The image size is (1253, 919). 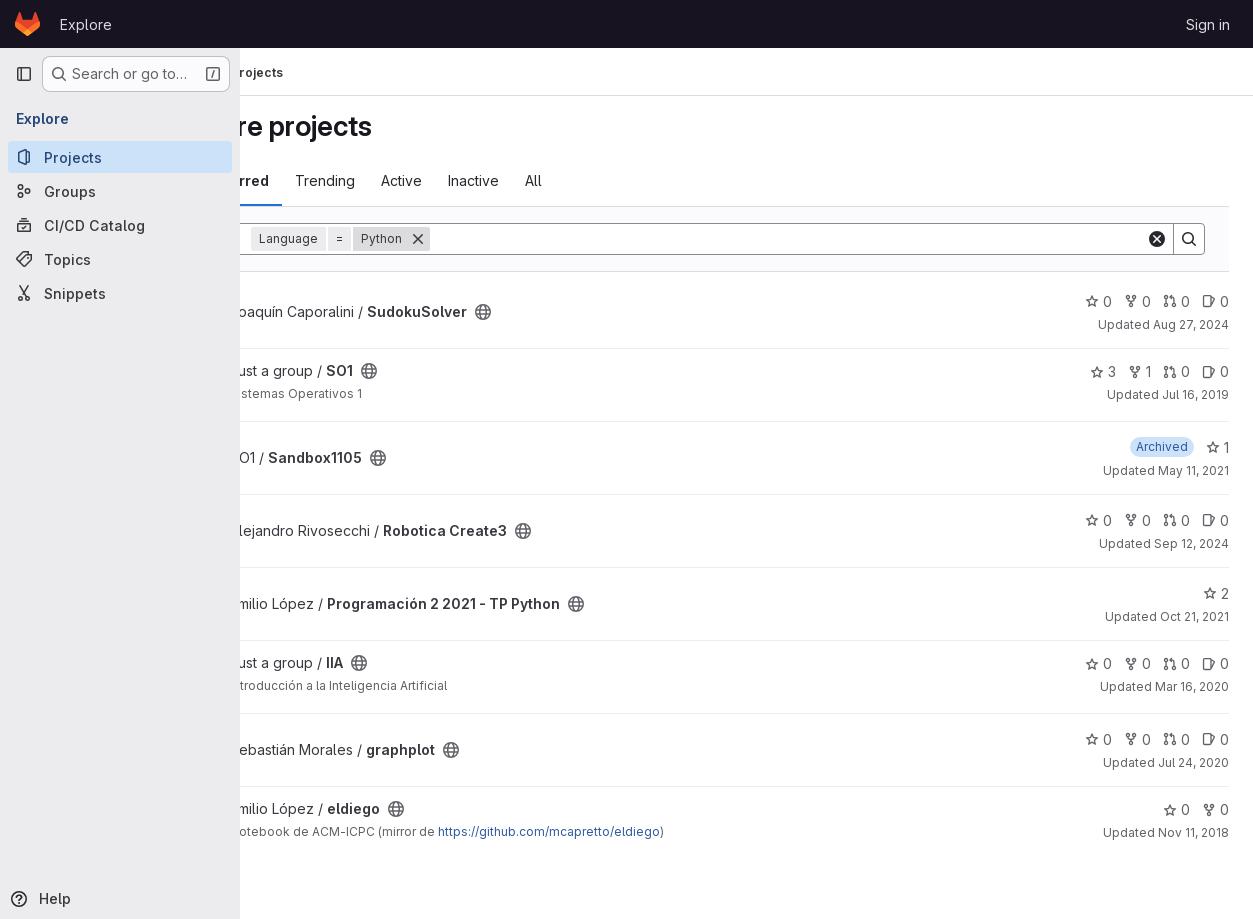 I want to click on Oct 21, 2021 [Oct 20, 2021 11:30pm], so click(x=1194, y=616).